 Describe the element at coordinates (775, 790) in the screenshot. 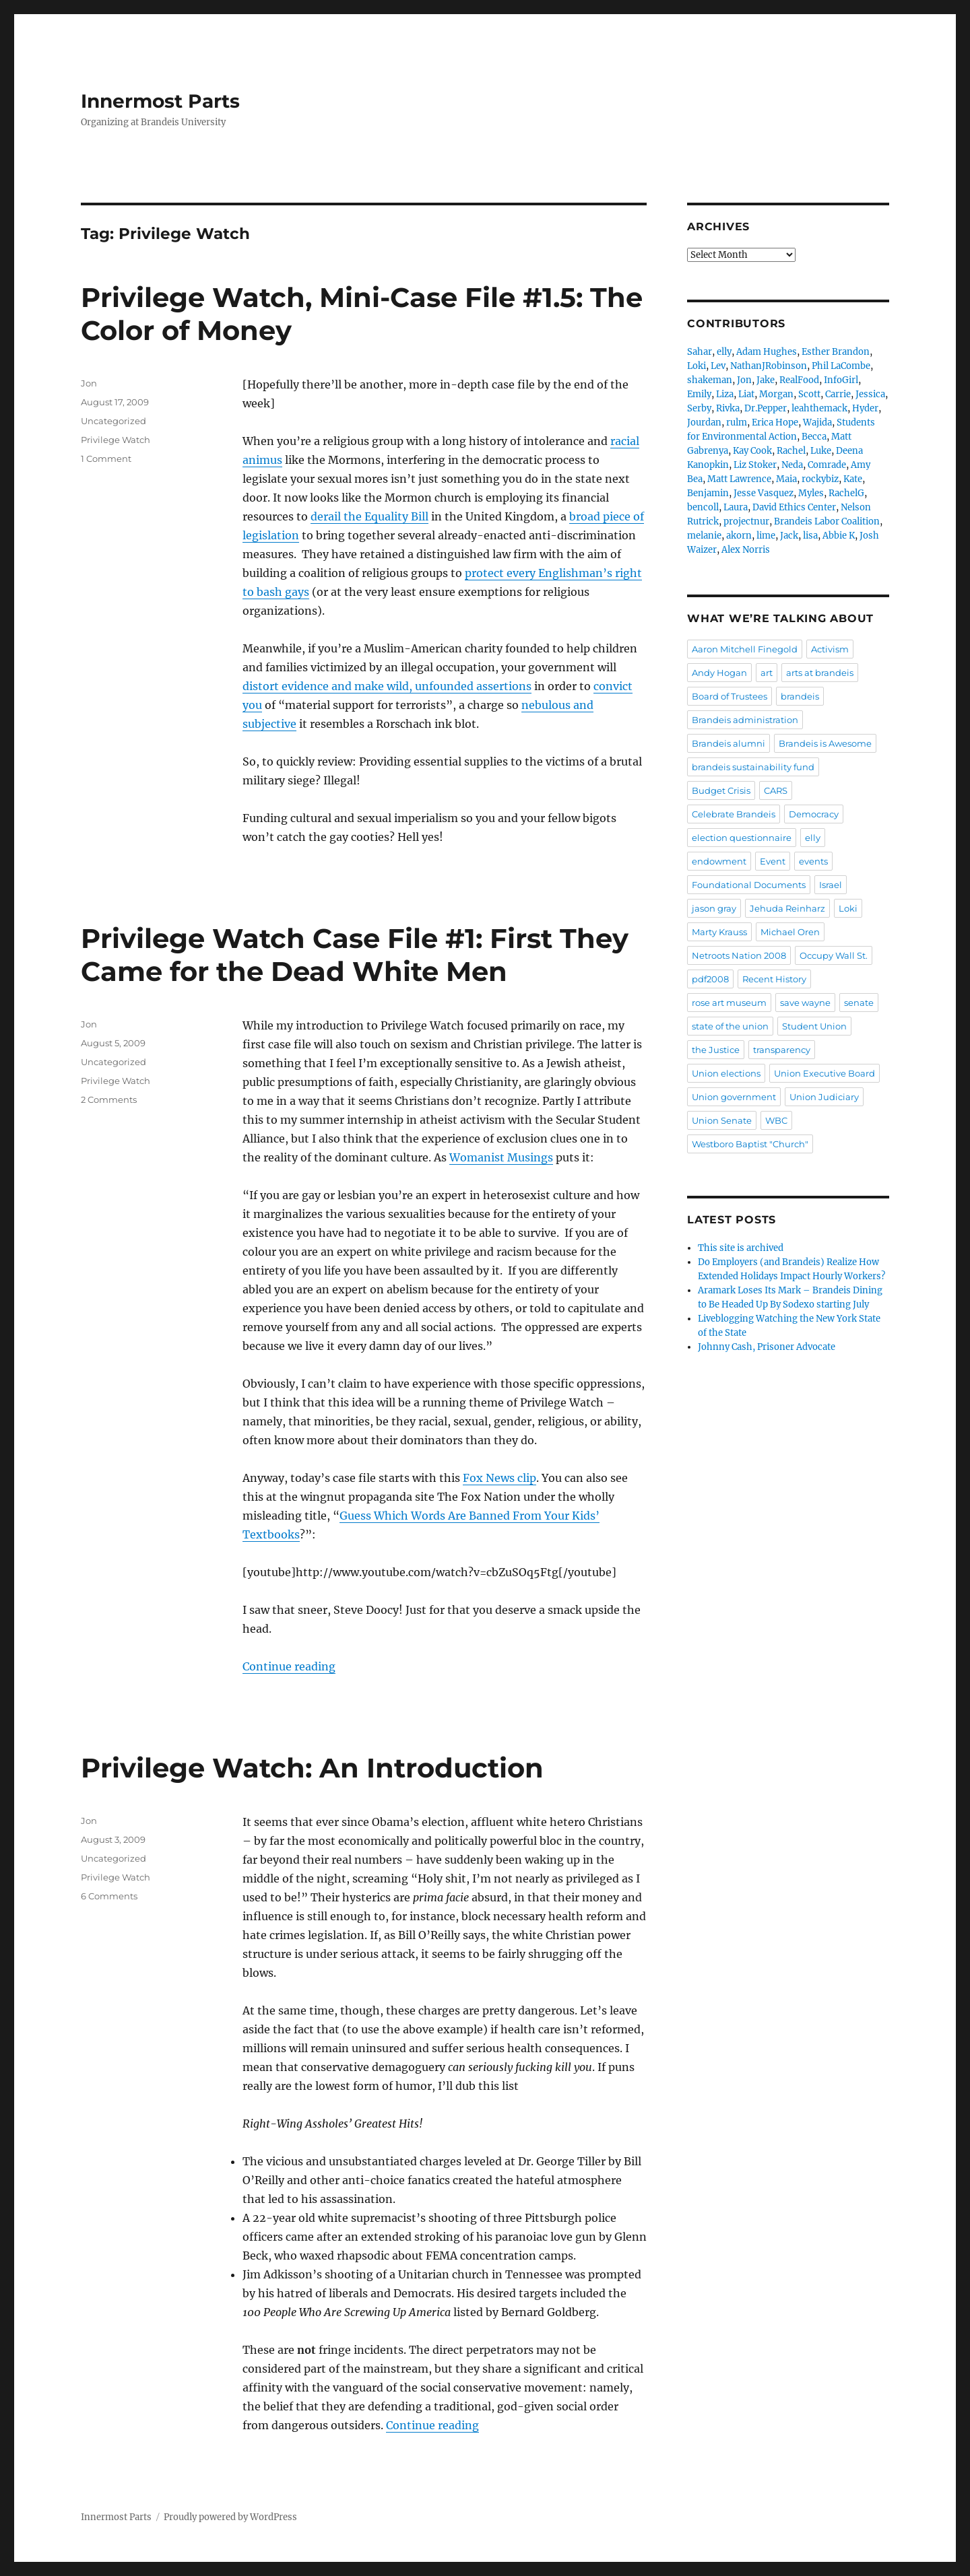

I see `CARS` at that location.